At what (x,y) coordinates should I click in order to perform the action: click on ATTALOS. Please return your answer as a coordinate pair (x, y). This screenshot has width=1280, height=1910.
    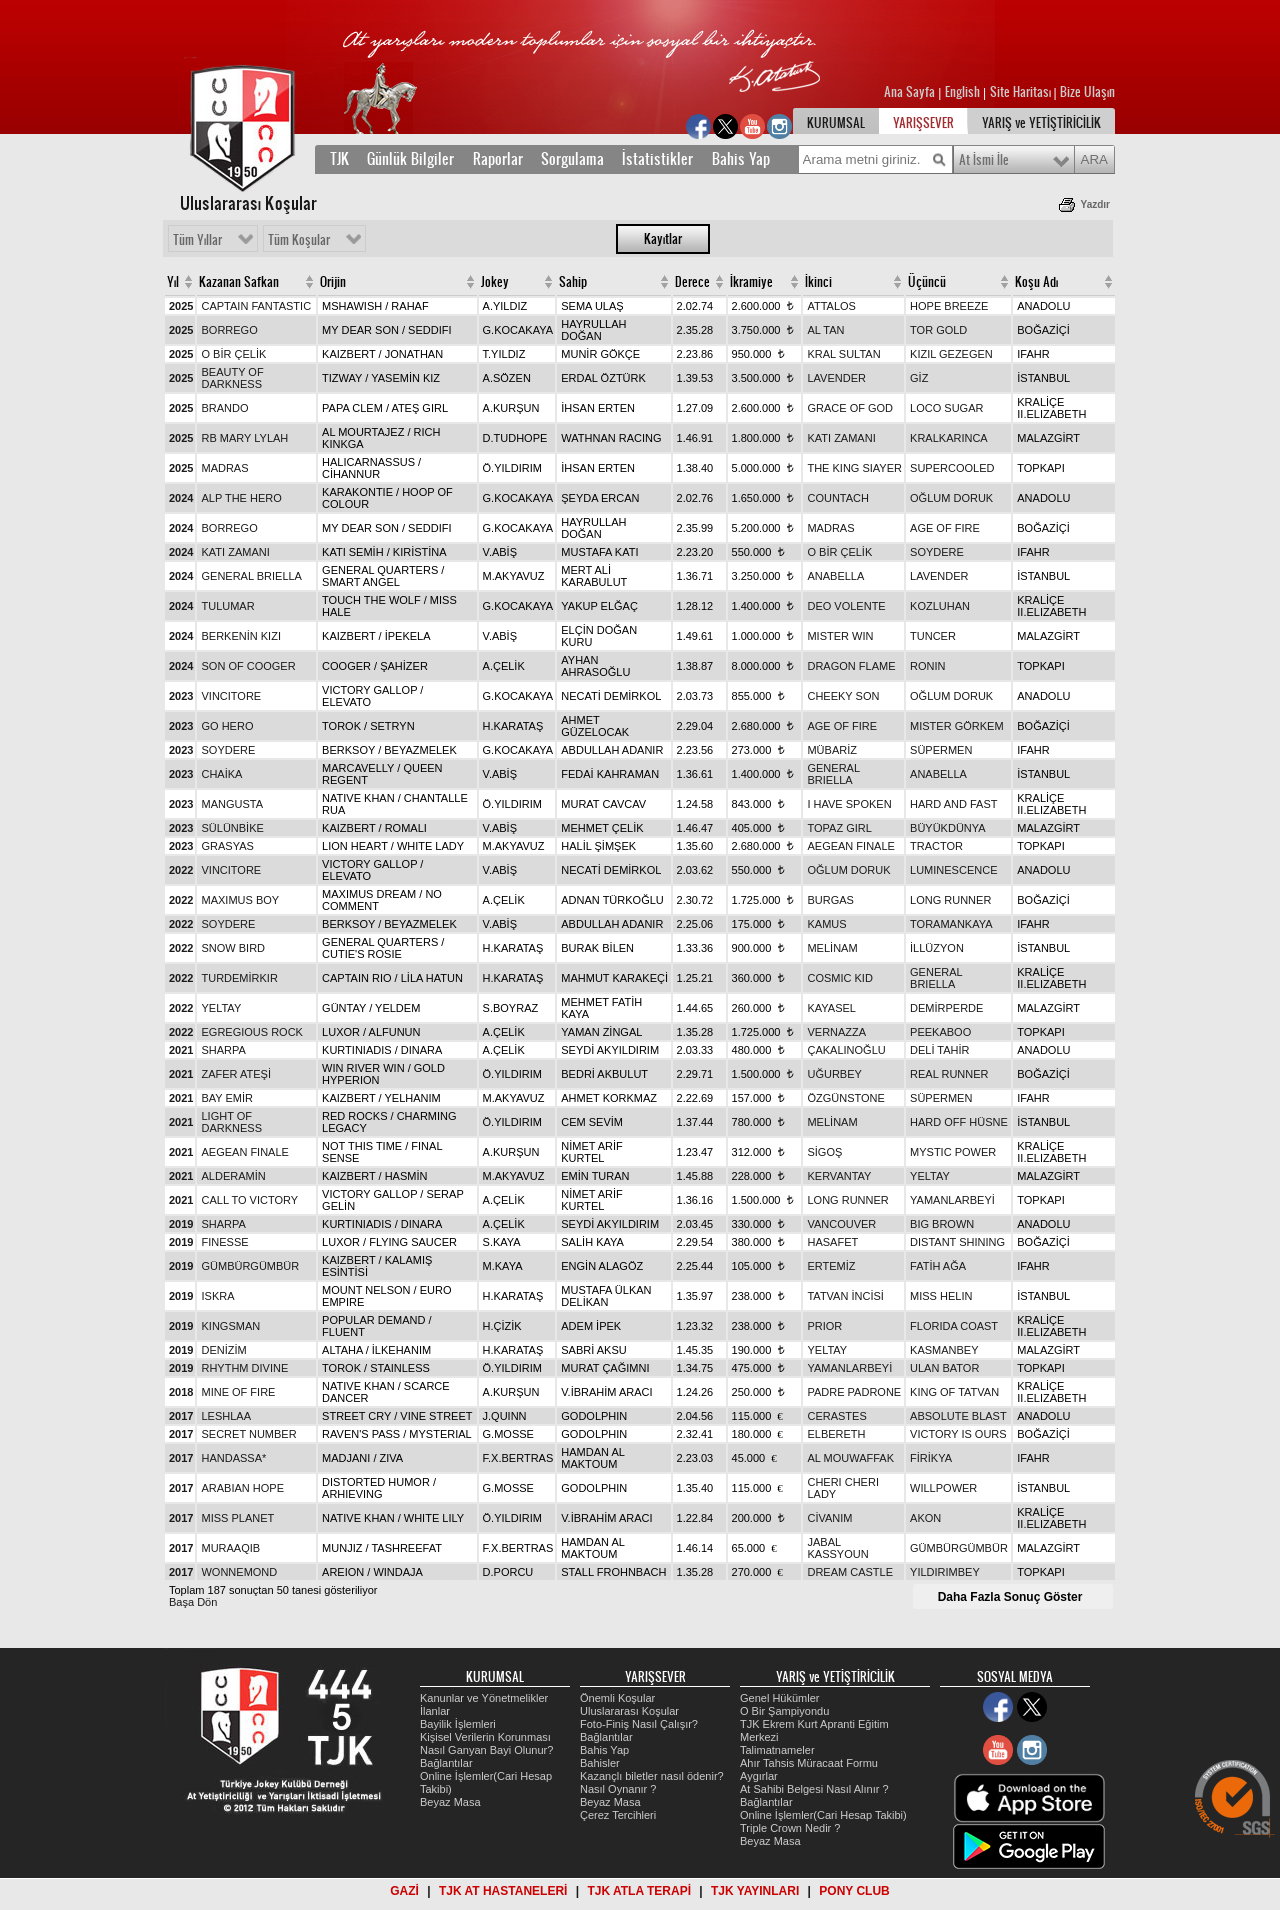
    Looking at the image, I should click on (831, 306).